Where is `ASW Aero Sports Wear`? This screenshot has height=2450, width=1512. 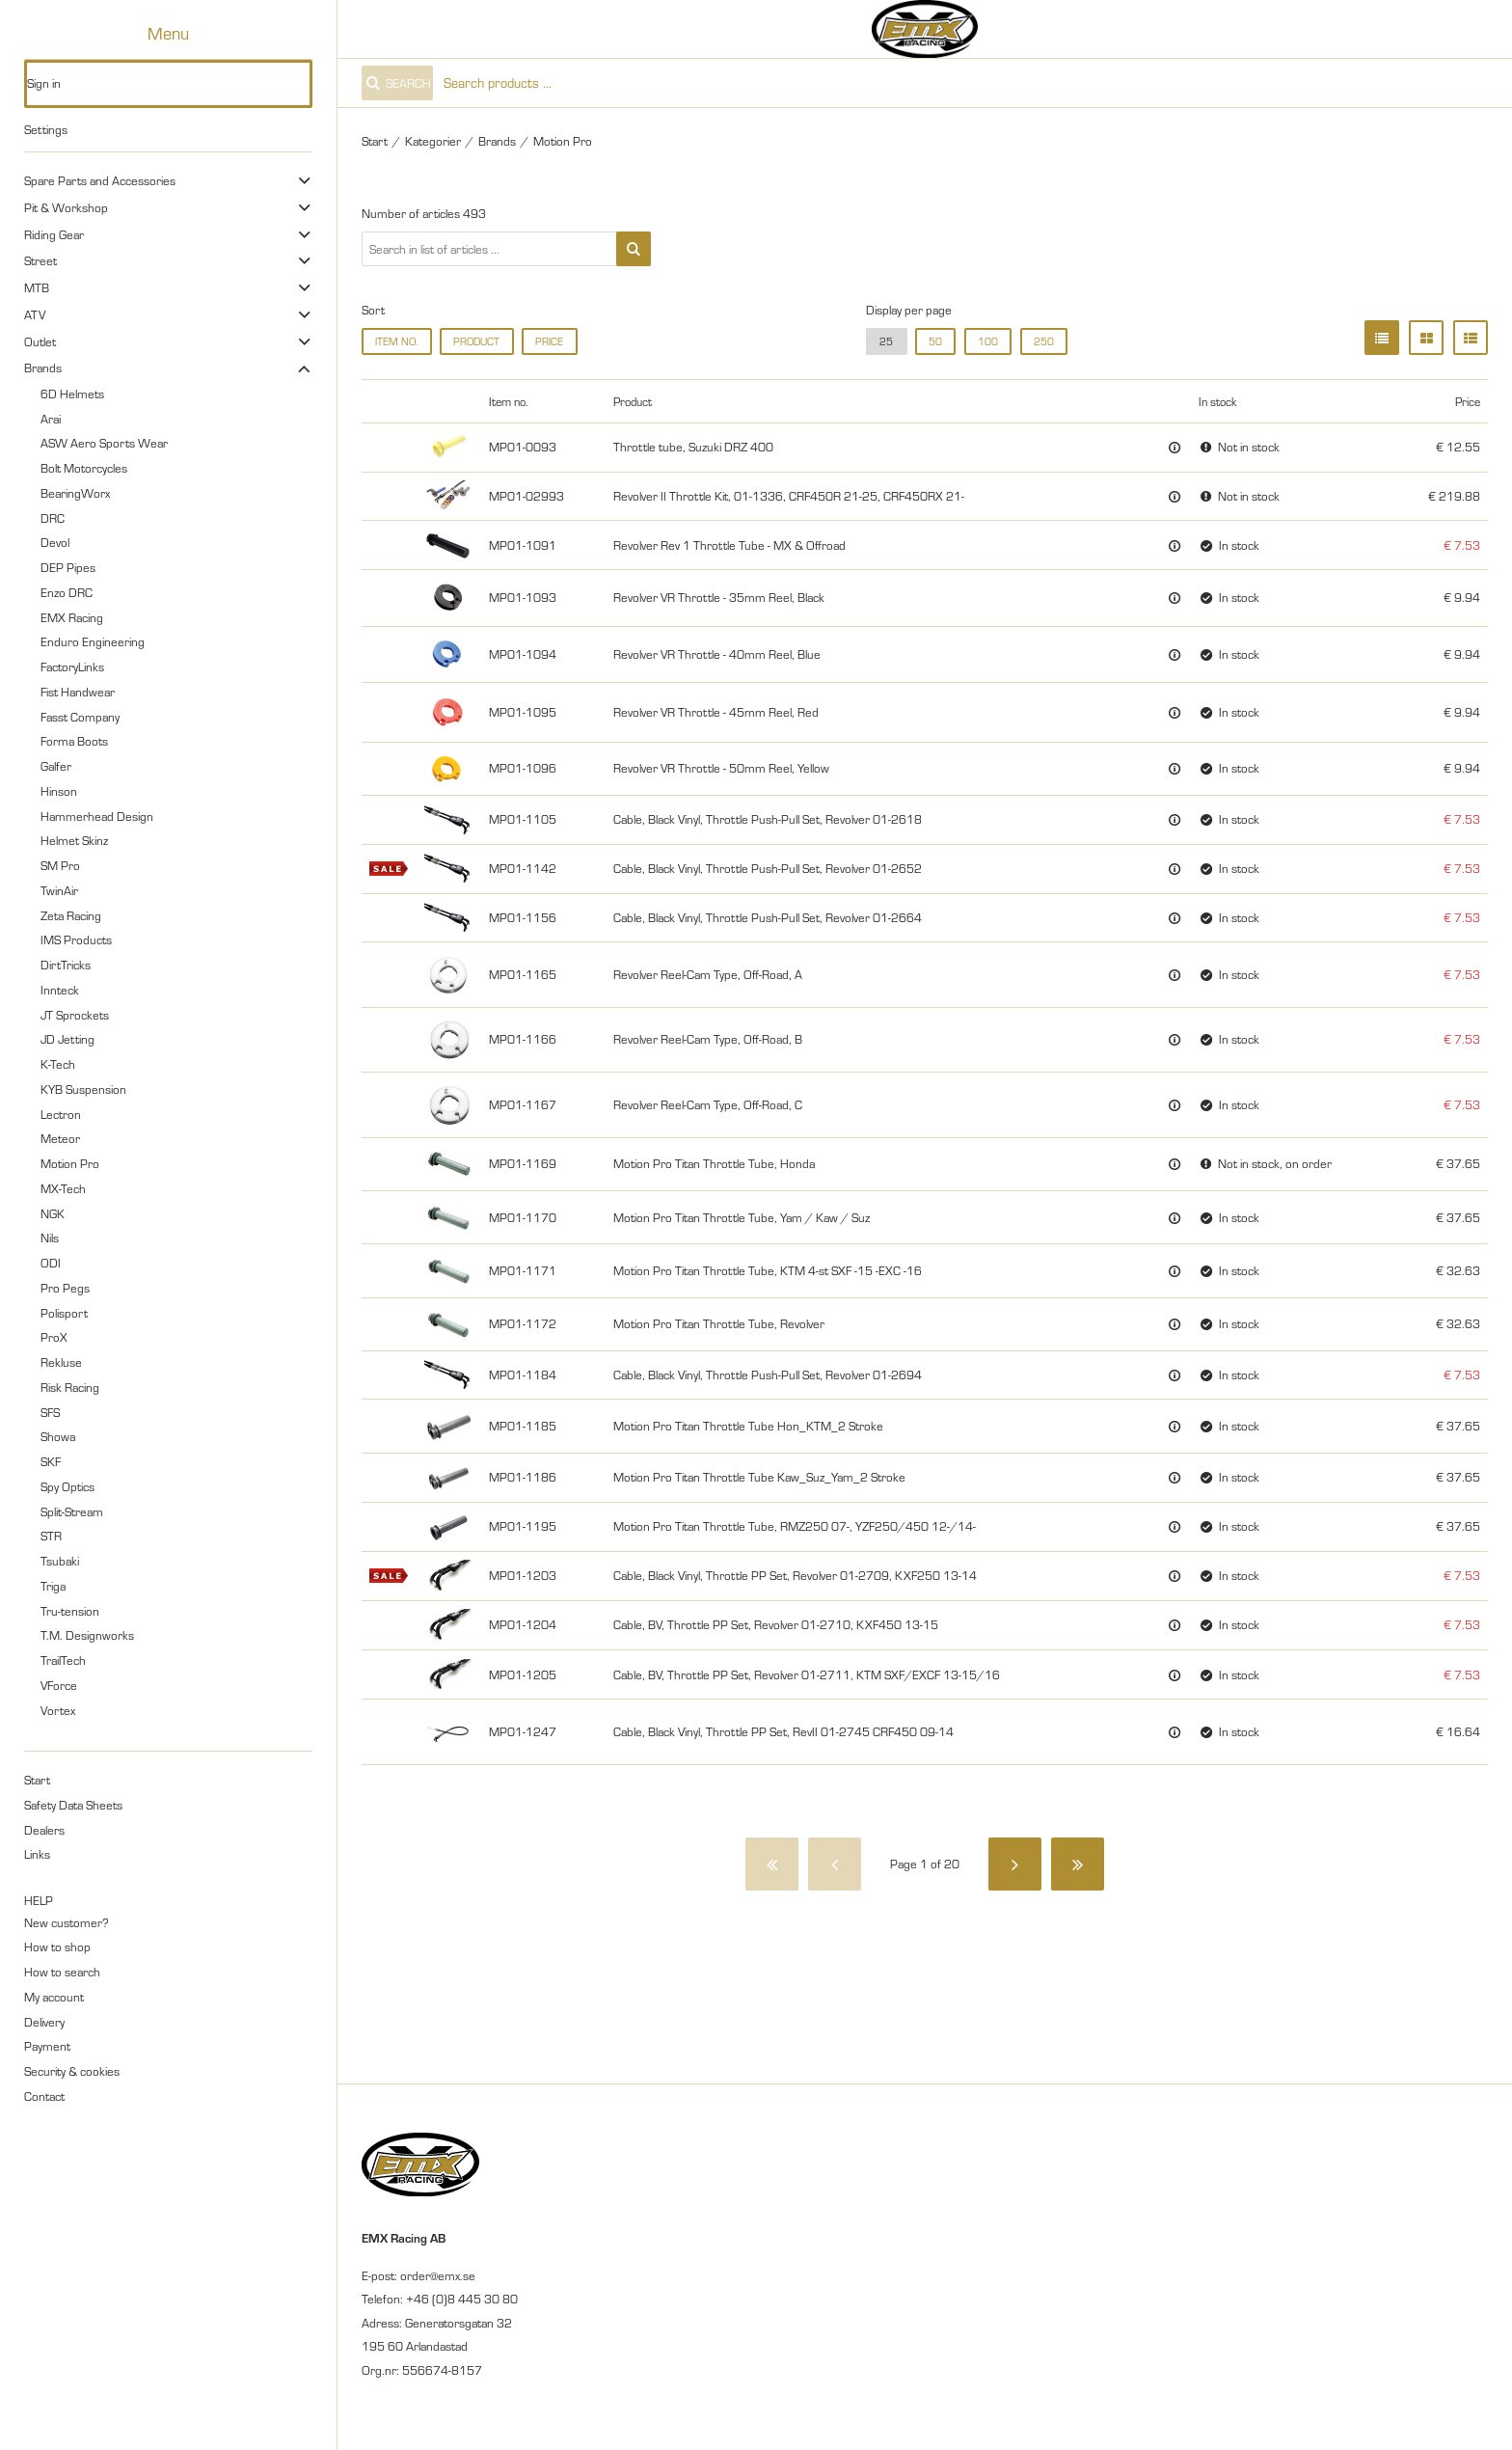 ASW Aero Sports Wear is located at coordinates (104, 442).